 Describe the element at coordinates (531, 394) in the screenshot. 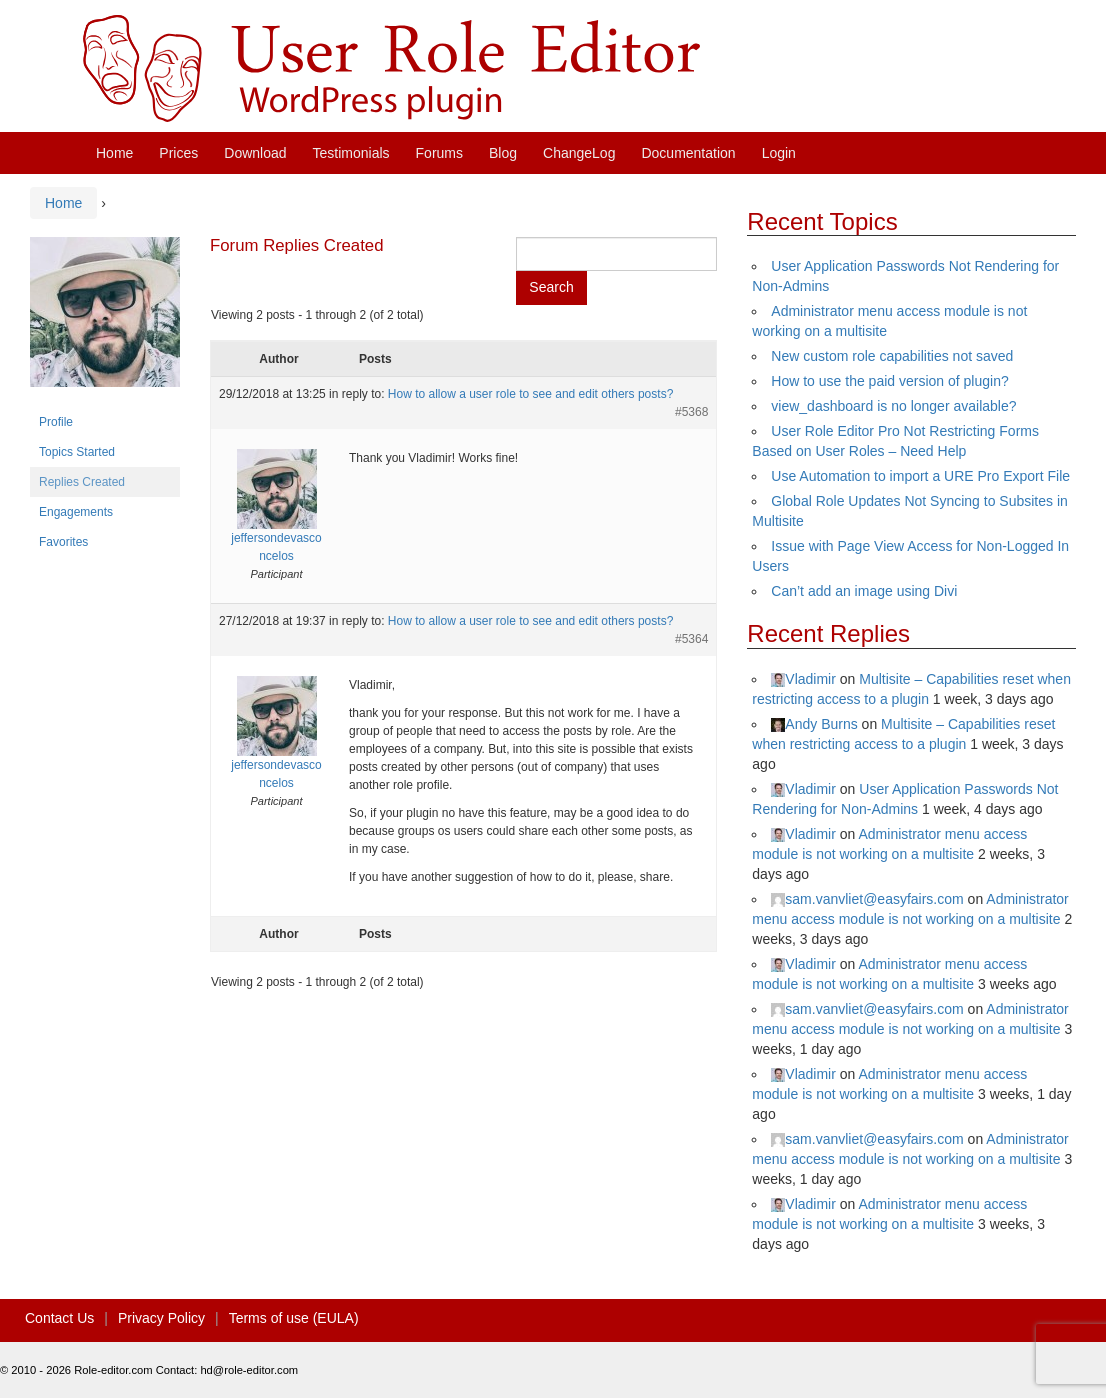

I see `How to allow a user role to see and edit others posts?` at that location.